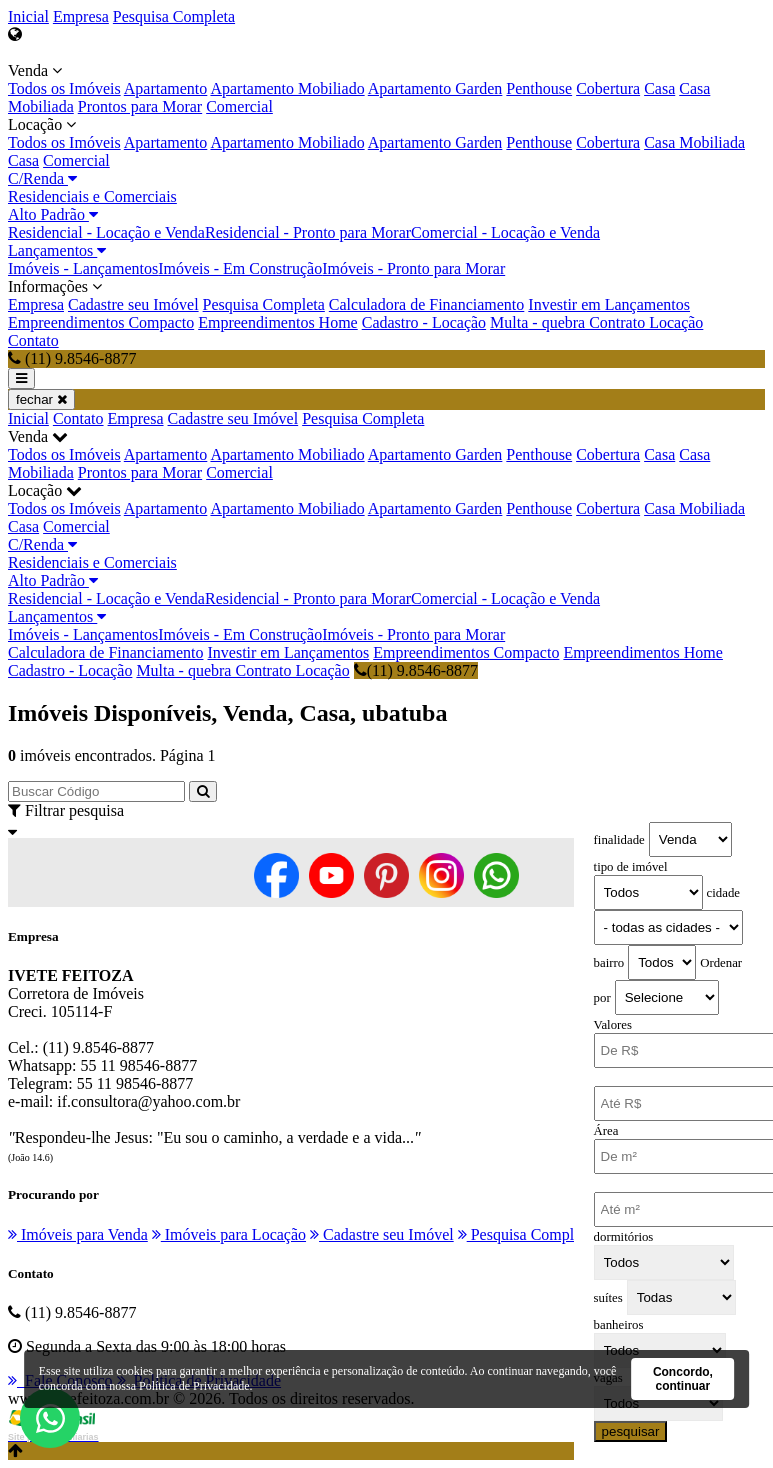  Describe the element at coordinates (33, 340) in the screenshot. I see `Contato` at that location.